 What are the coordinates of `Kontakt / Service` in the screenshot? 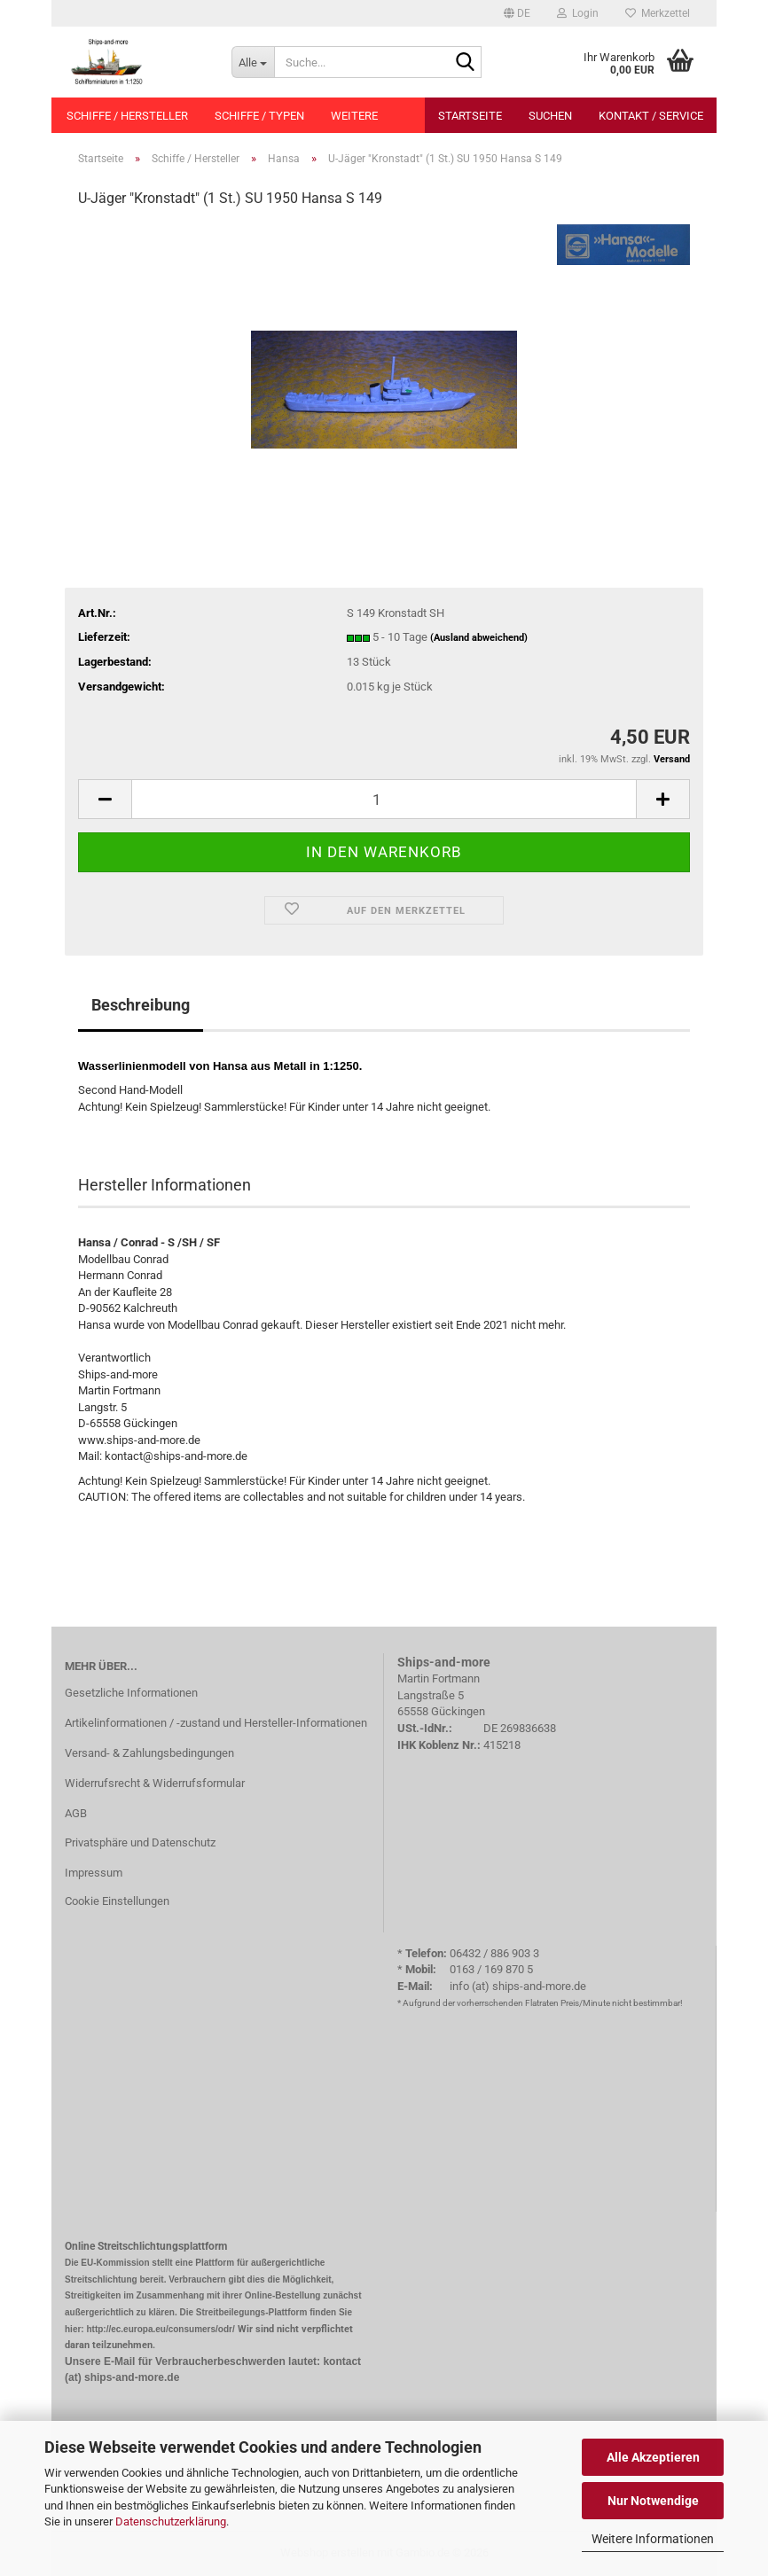 It's located at (651, 115).